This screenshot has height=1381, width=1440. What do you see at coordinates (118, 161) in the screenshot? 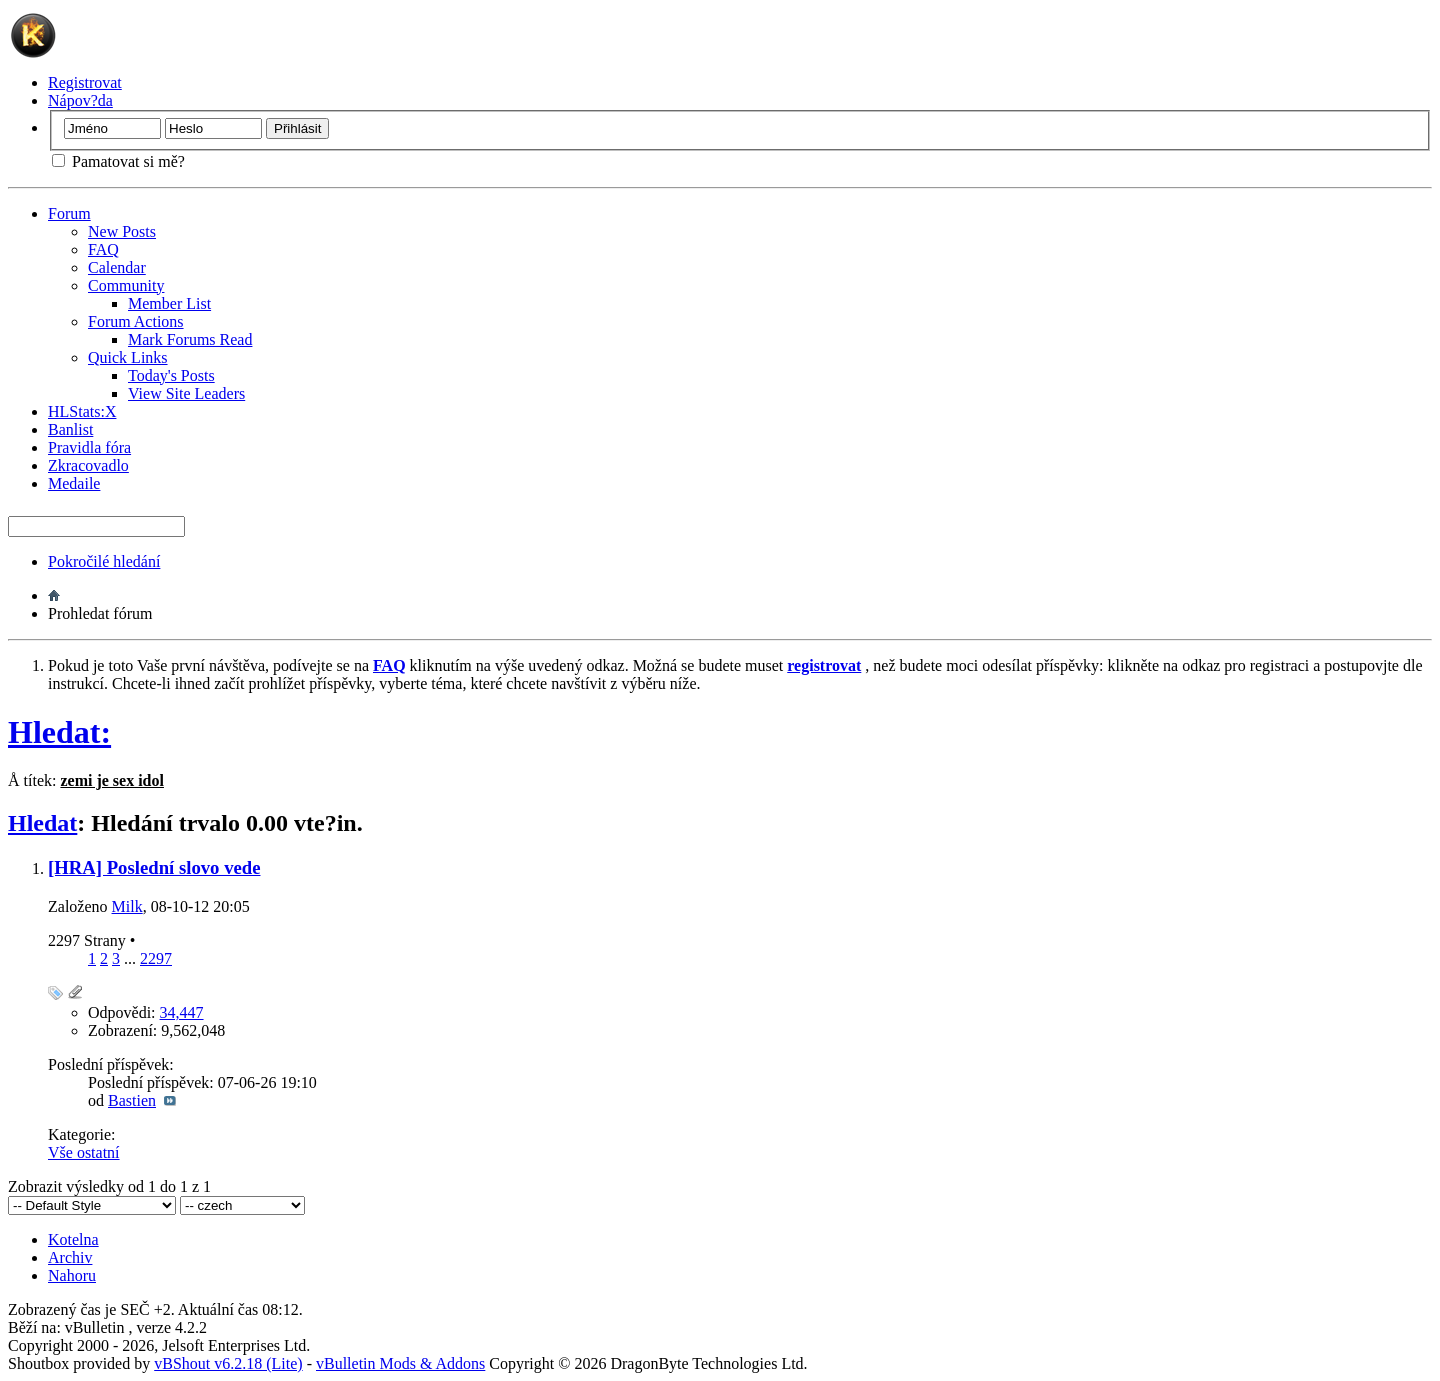
I see `Pamatovat si mě?` at bounding box center [118, 161].